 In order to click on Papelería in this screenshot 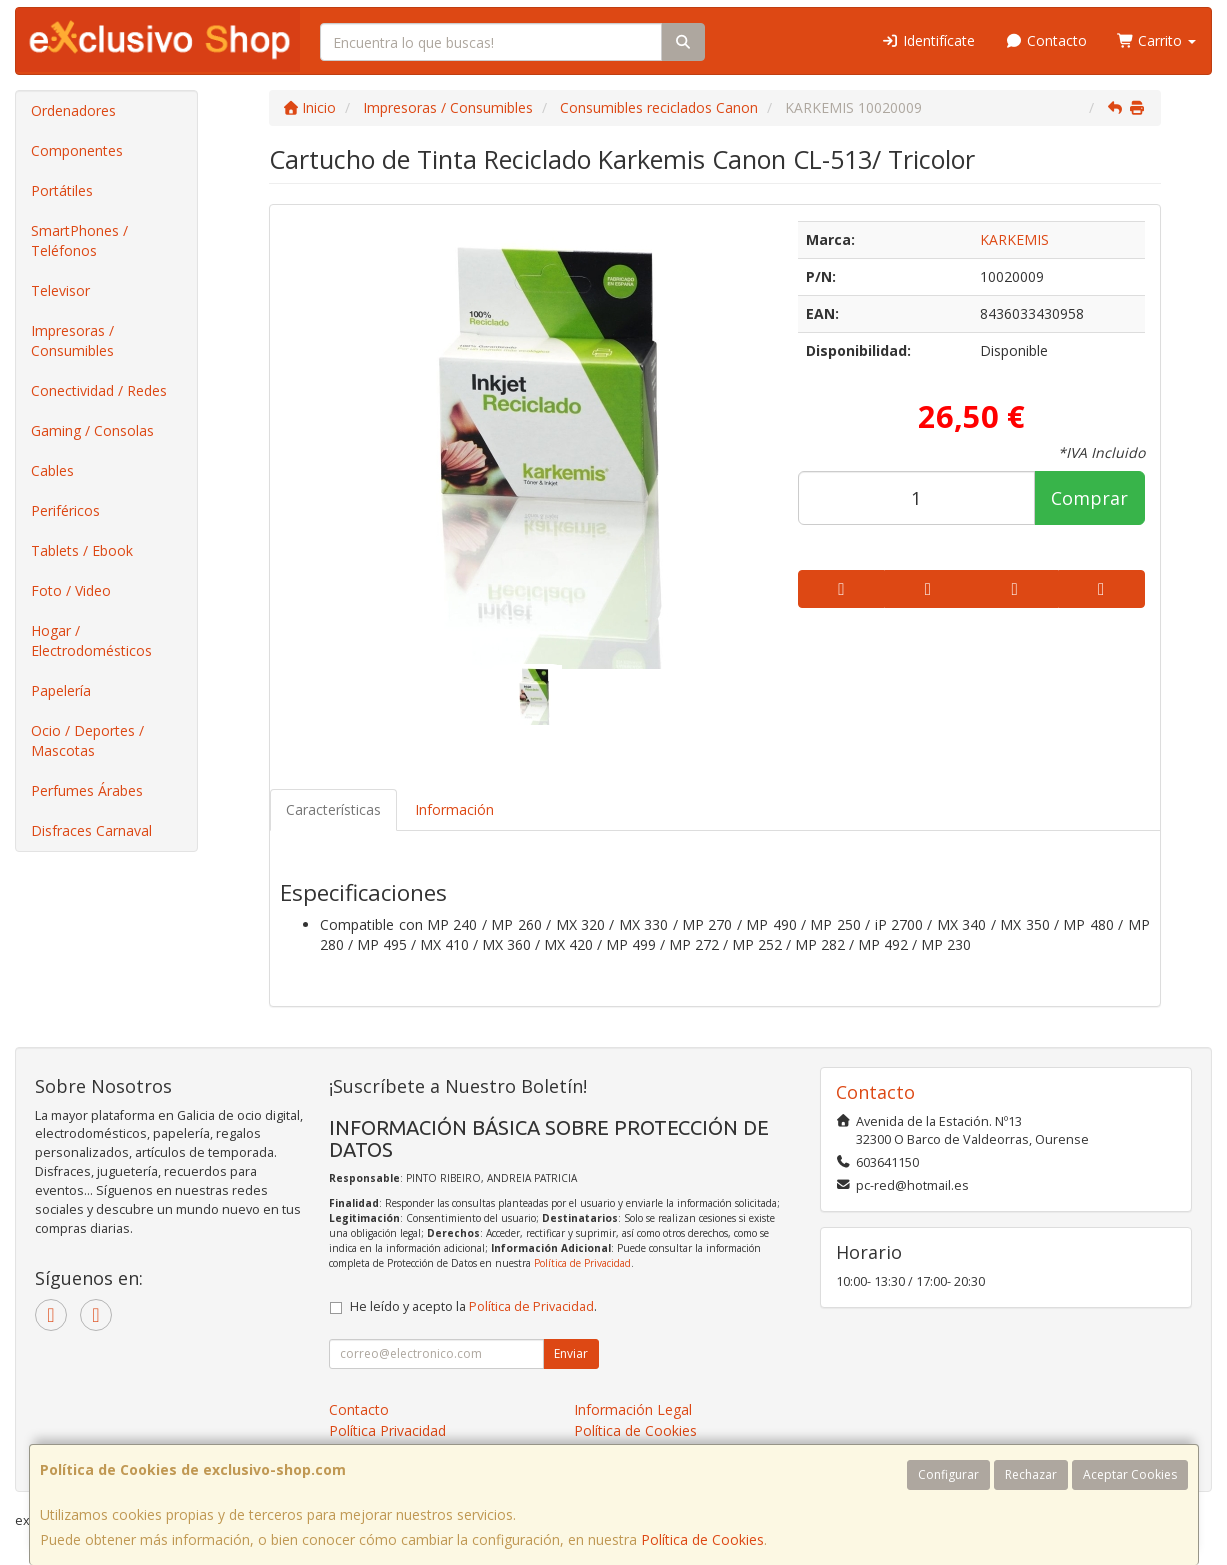, I will do `click(61, 690)`.